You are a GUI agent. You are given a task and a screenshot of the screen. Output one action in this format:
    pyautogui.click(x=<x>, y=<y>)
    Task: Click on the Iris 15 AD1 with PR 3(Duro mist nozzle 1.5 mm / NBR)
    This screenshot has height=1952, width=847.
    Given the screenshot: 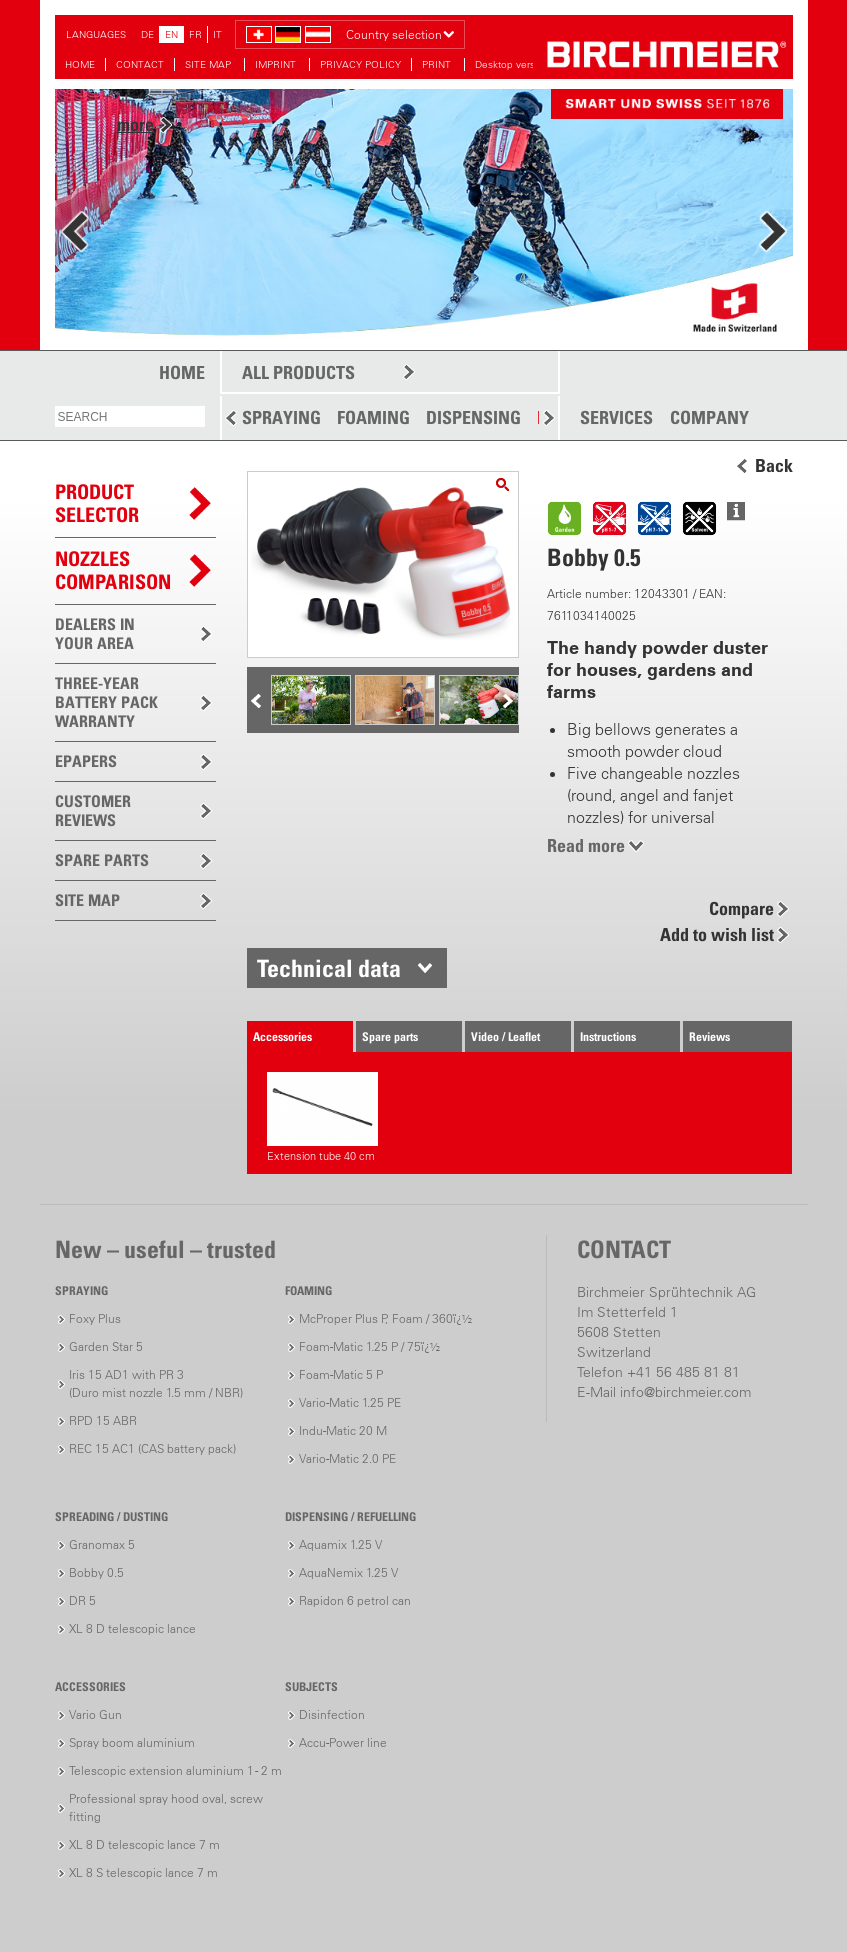 What is the action you would take?
    pyautogui.click(x=156, y=1383)
    